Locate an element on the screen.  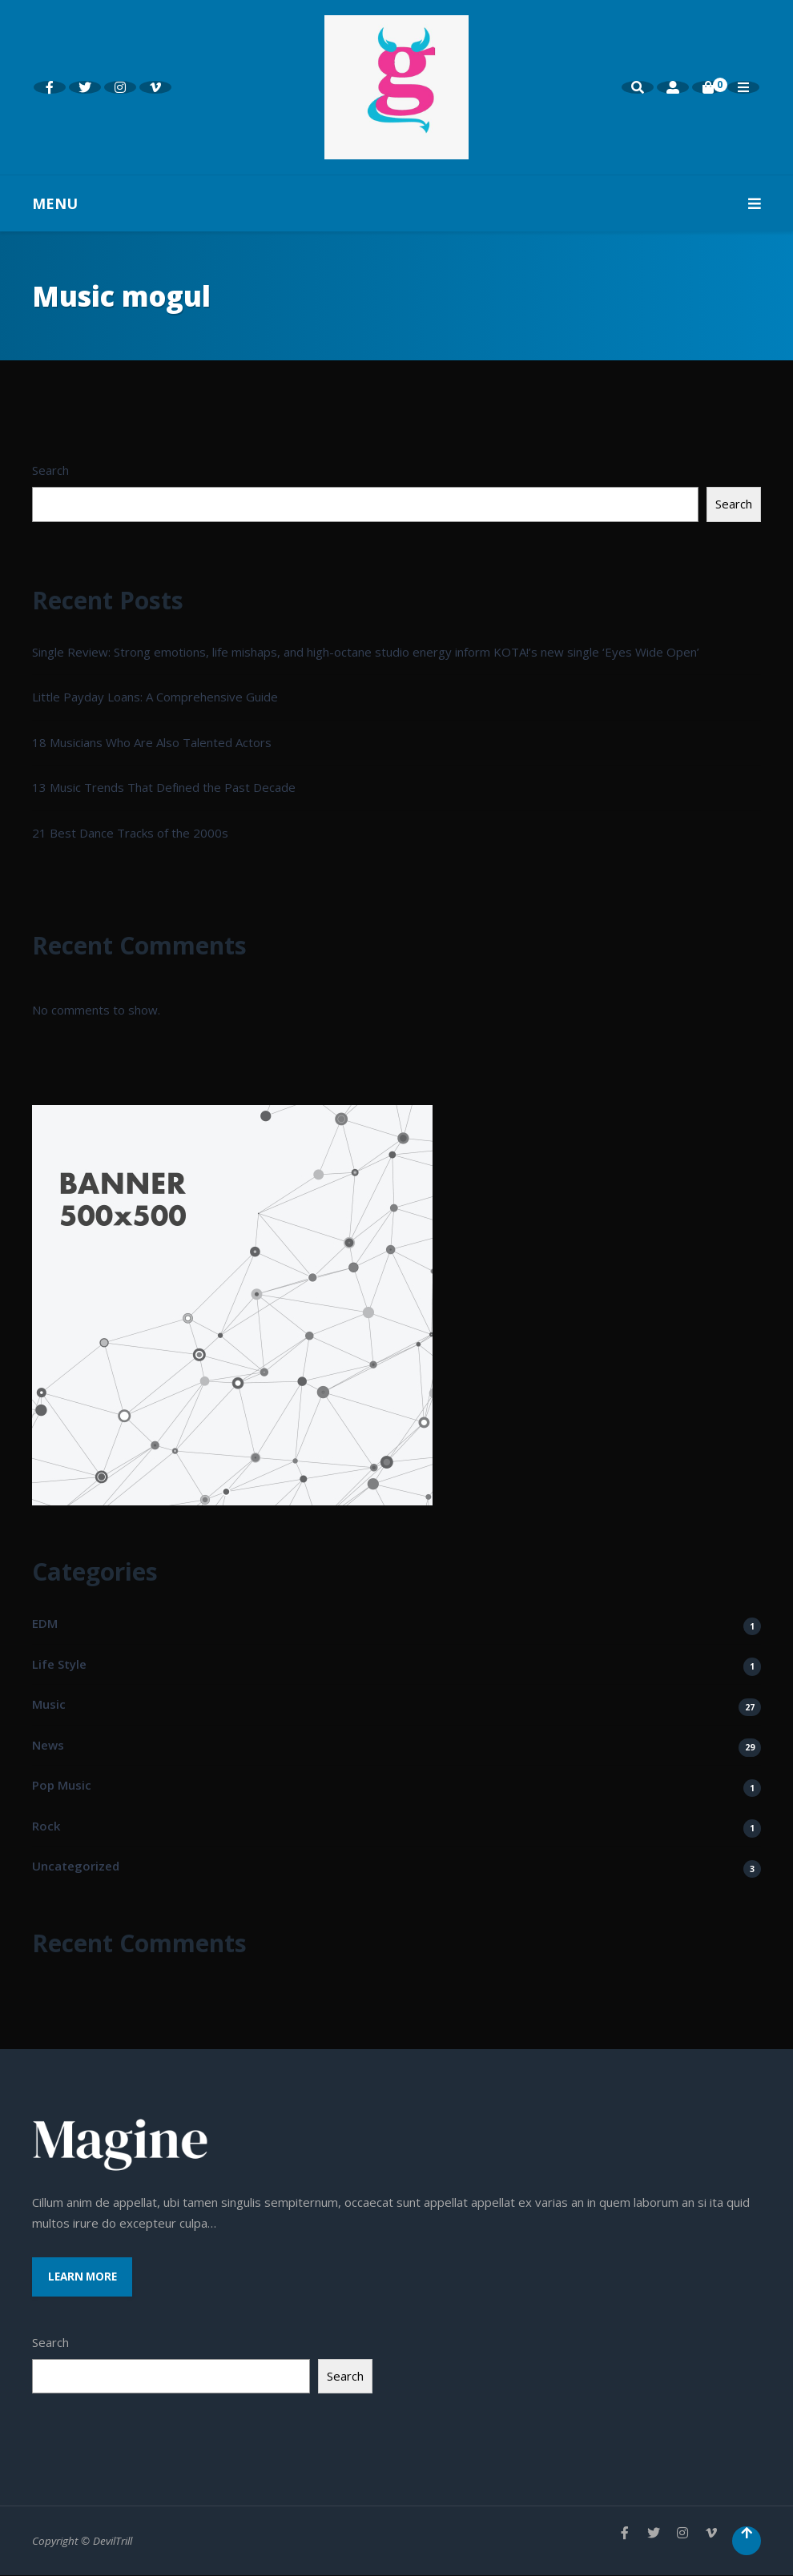
Single Review: Strong emotions, life mishaps, and high-octane studio energy inform KOTA!’s new single ‘Eyes Wide Open’ is located at coordinates (365, 652).